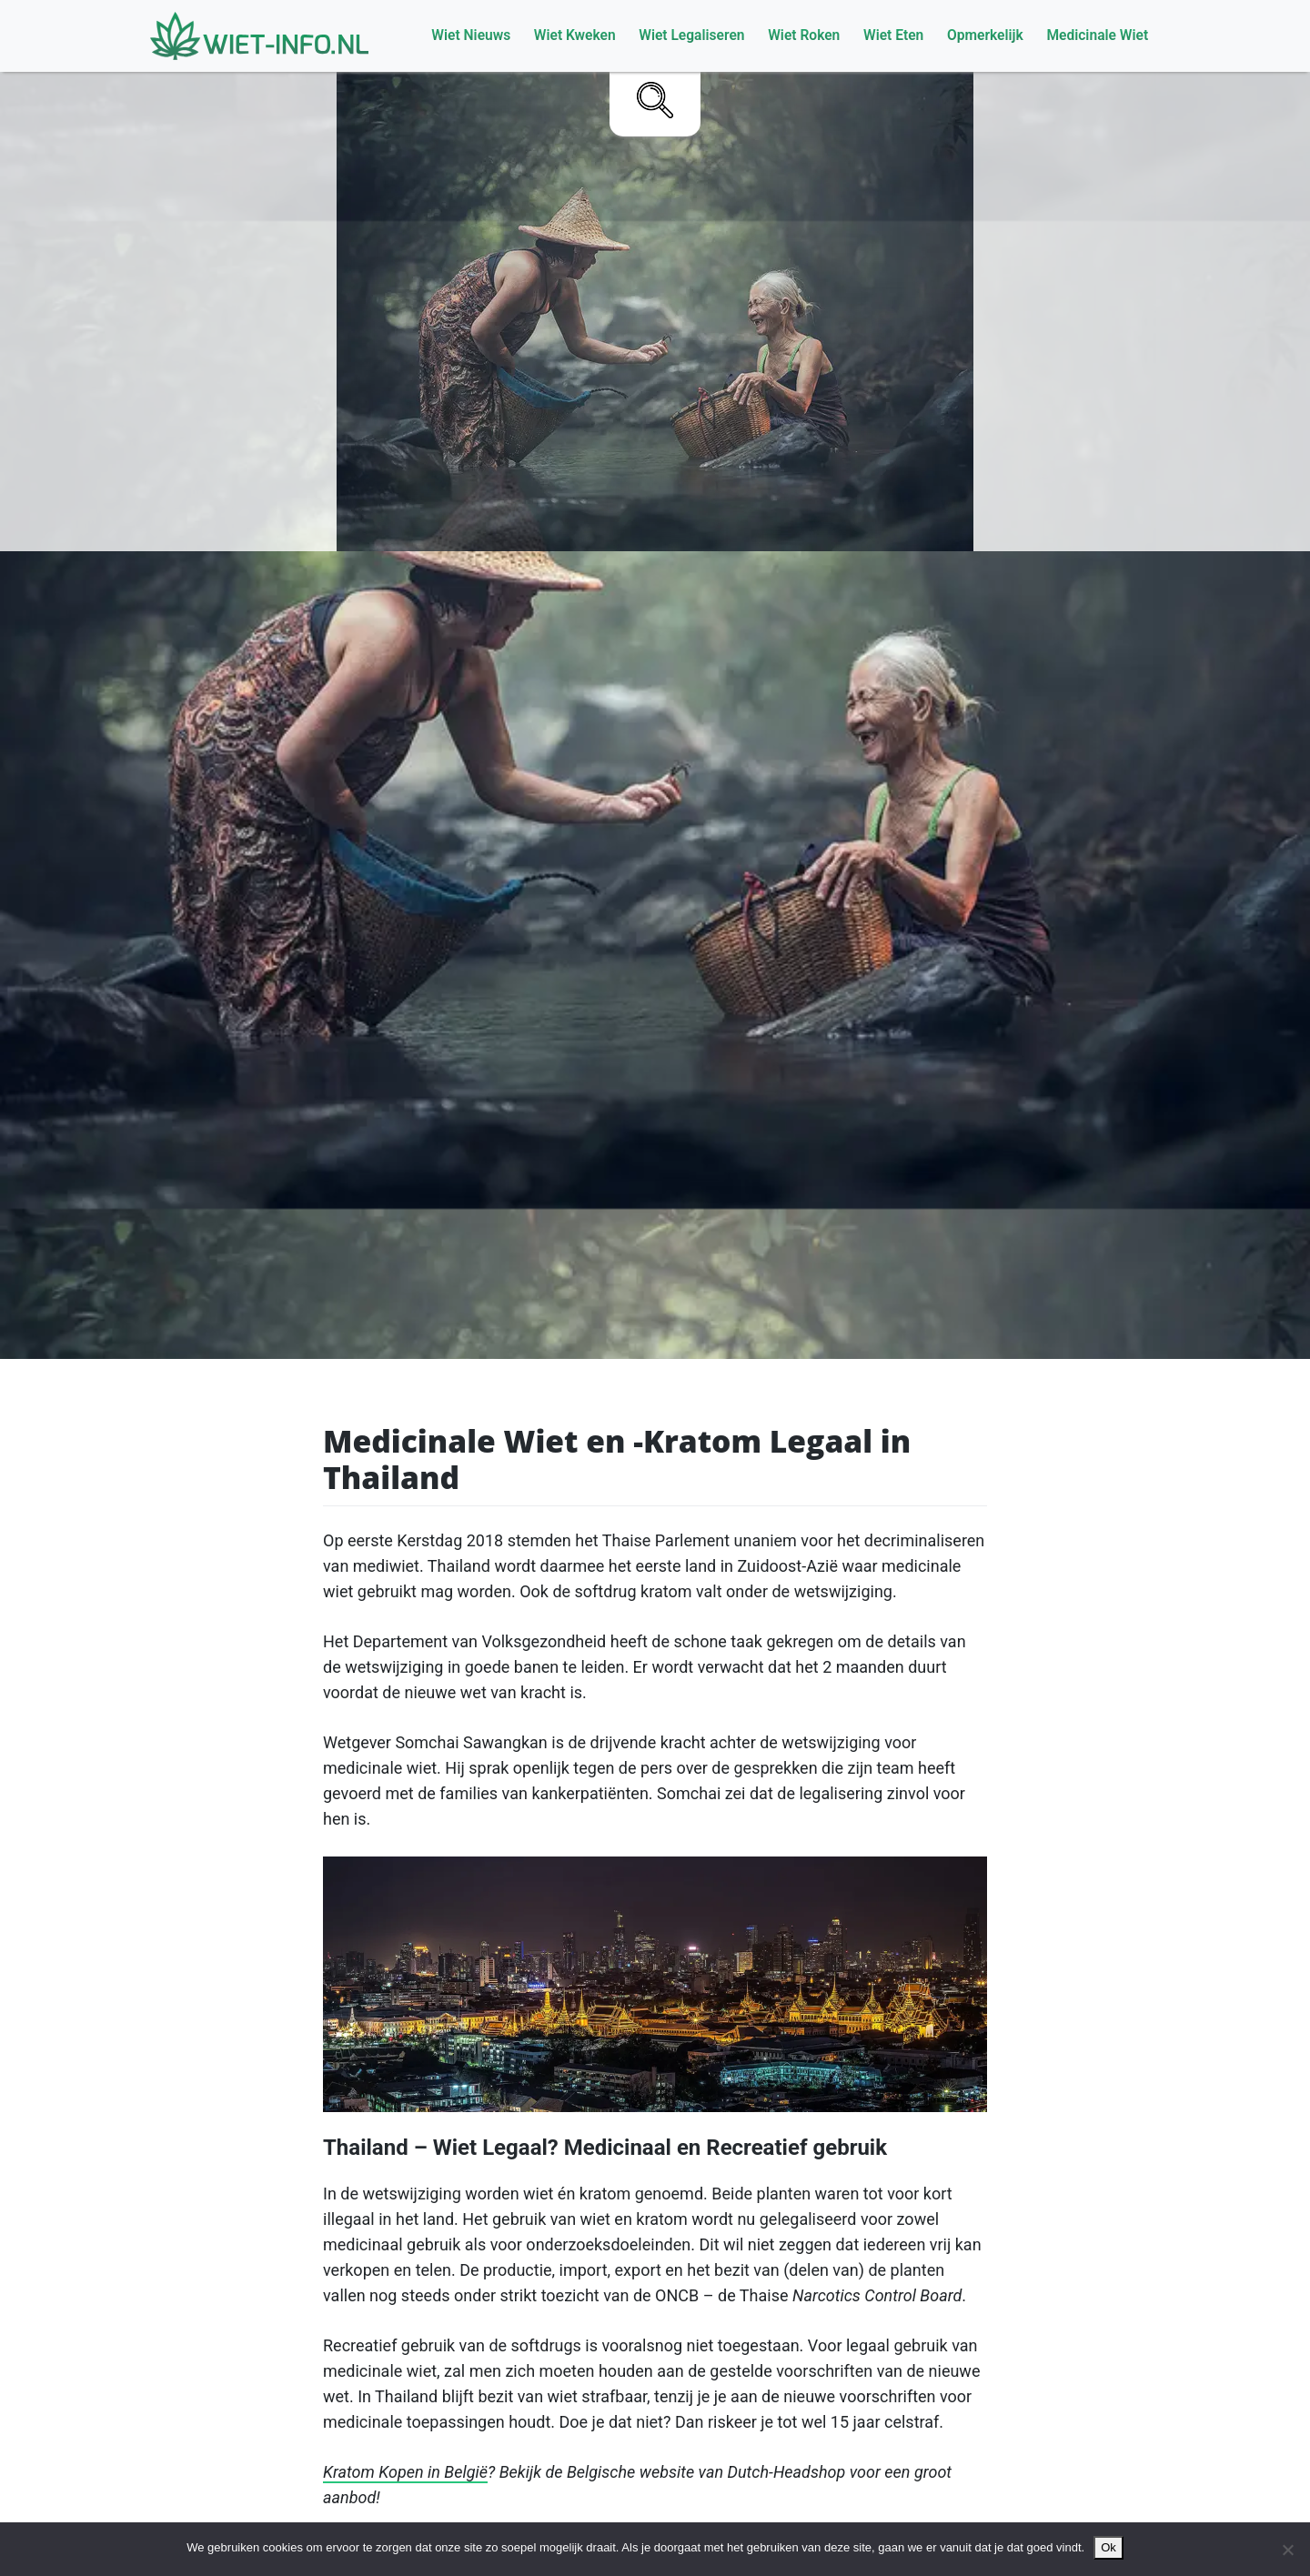 The image size is (1310, 2576). I want to click on Medicinale Wiet, so click(1097, 35).